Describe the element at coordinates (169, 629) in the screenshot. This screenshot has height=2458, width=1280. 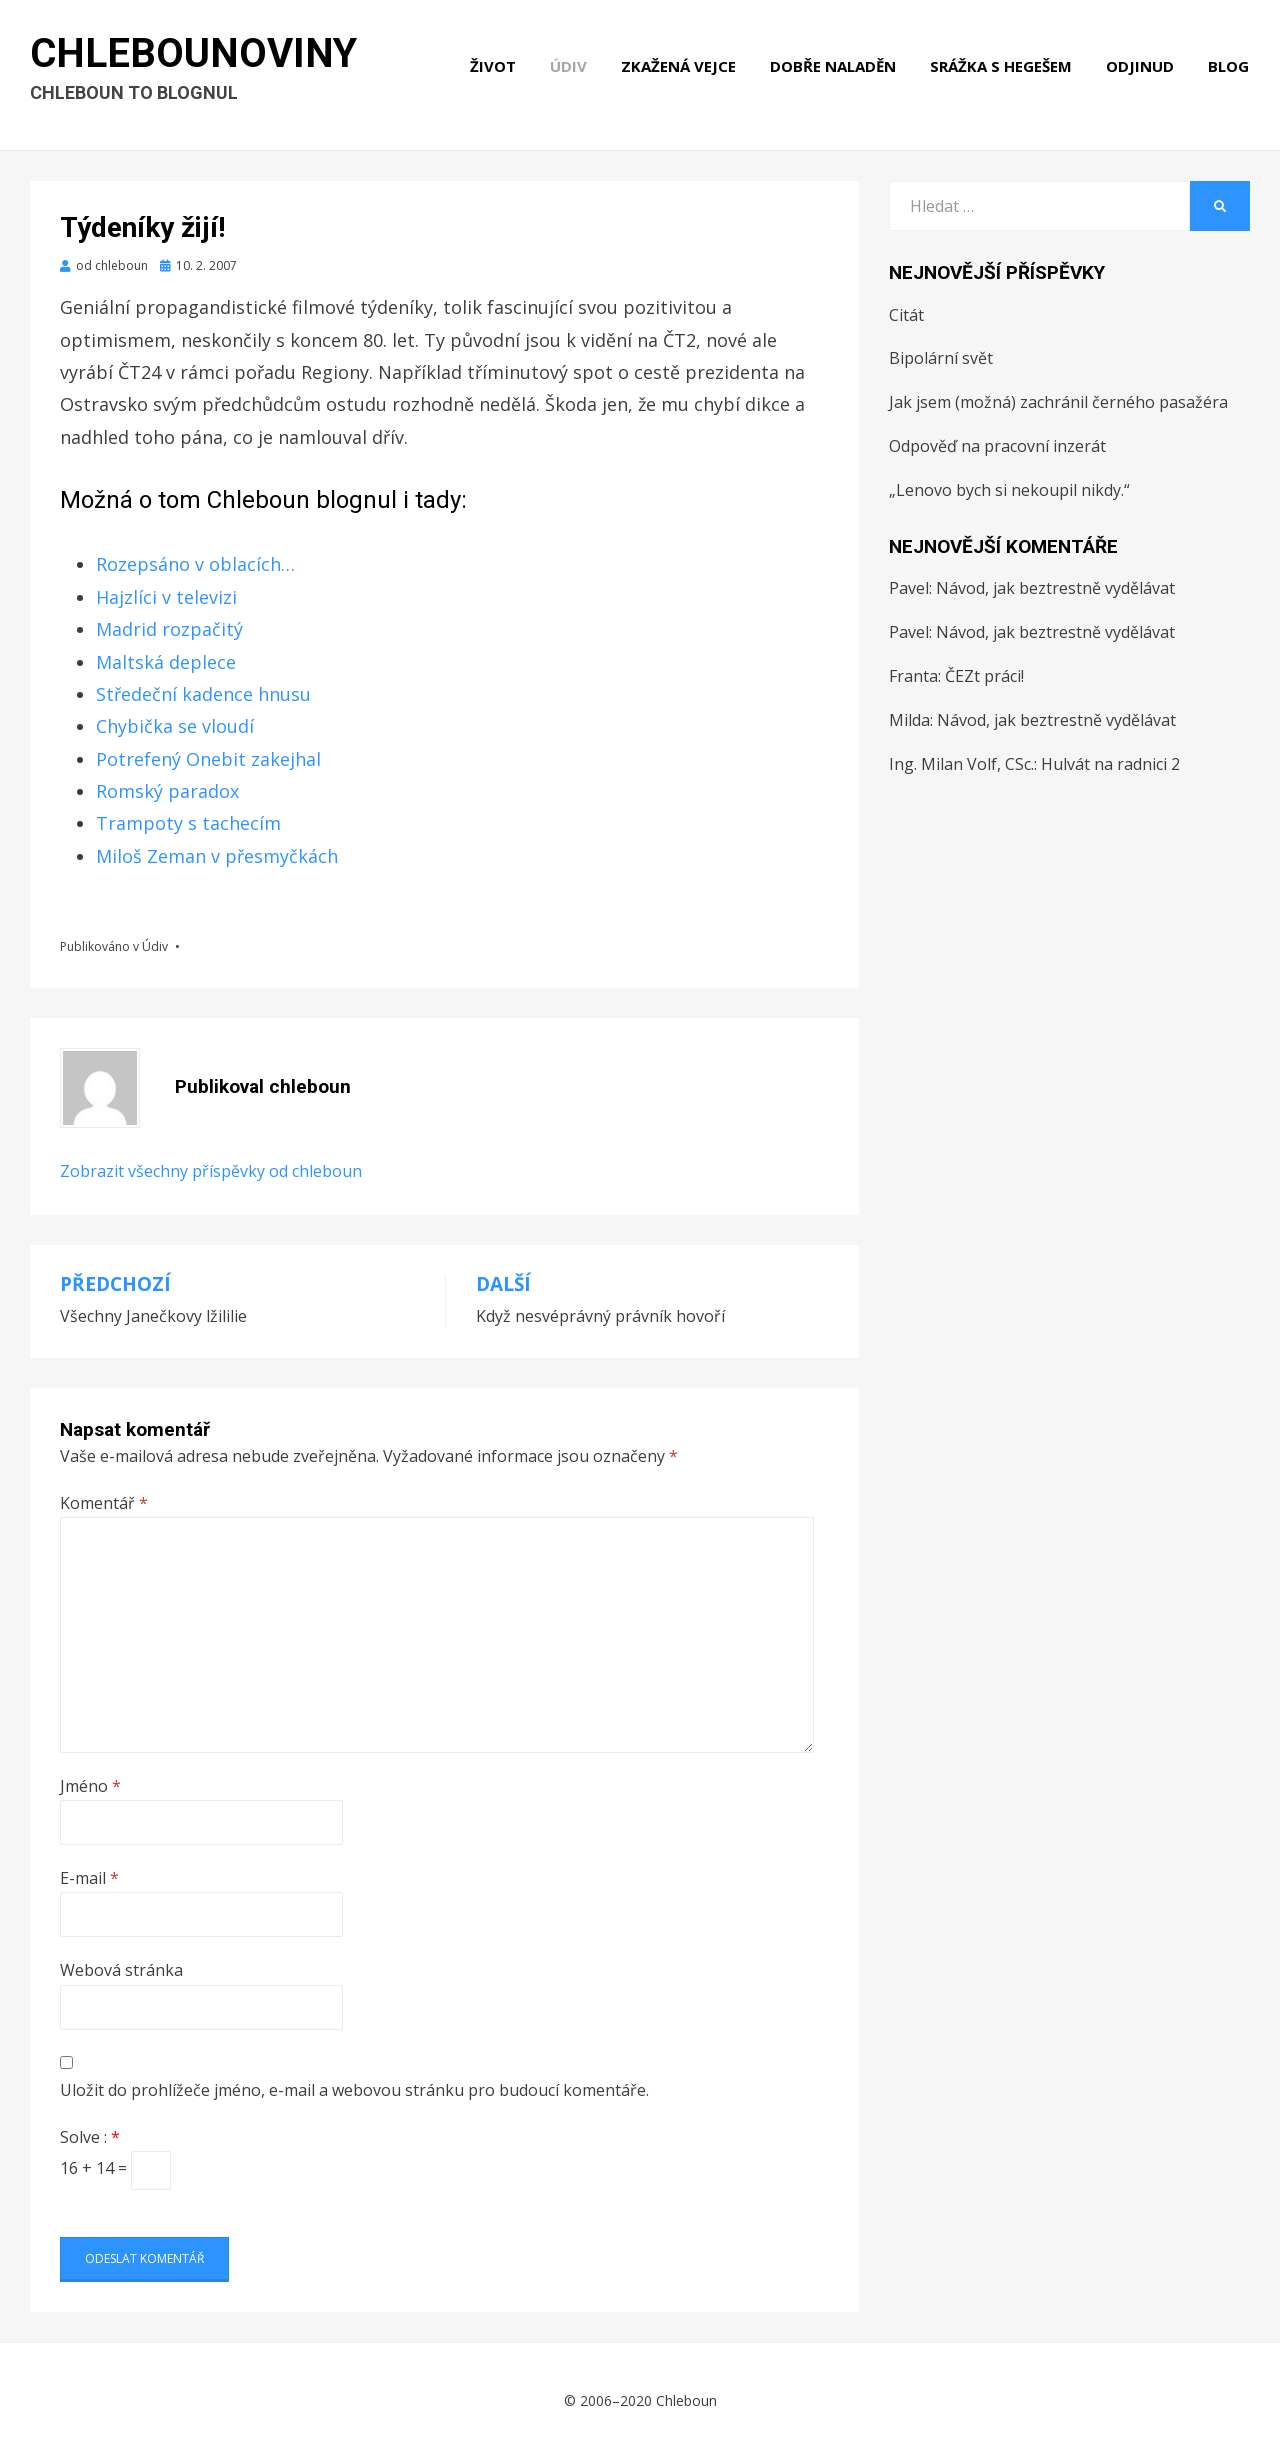
I see `Madrid rozpačitý` at that location.